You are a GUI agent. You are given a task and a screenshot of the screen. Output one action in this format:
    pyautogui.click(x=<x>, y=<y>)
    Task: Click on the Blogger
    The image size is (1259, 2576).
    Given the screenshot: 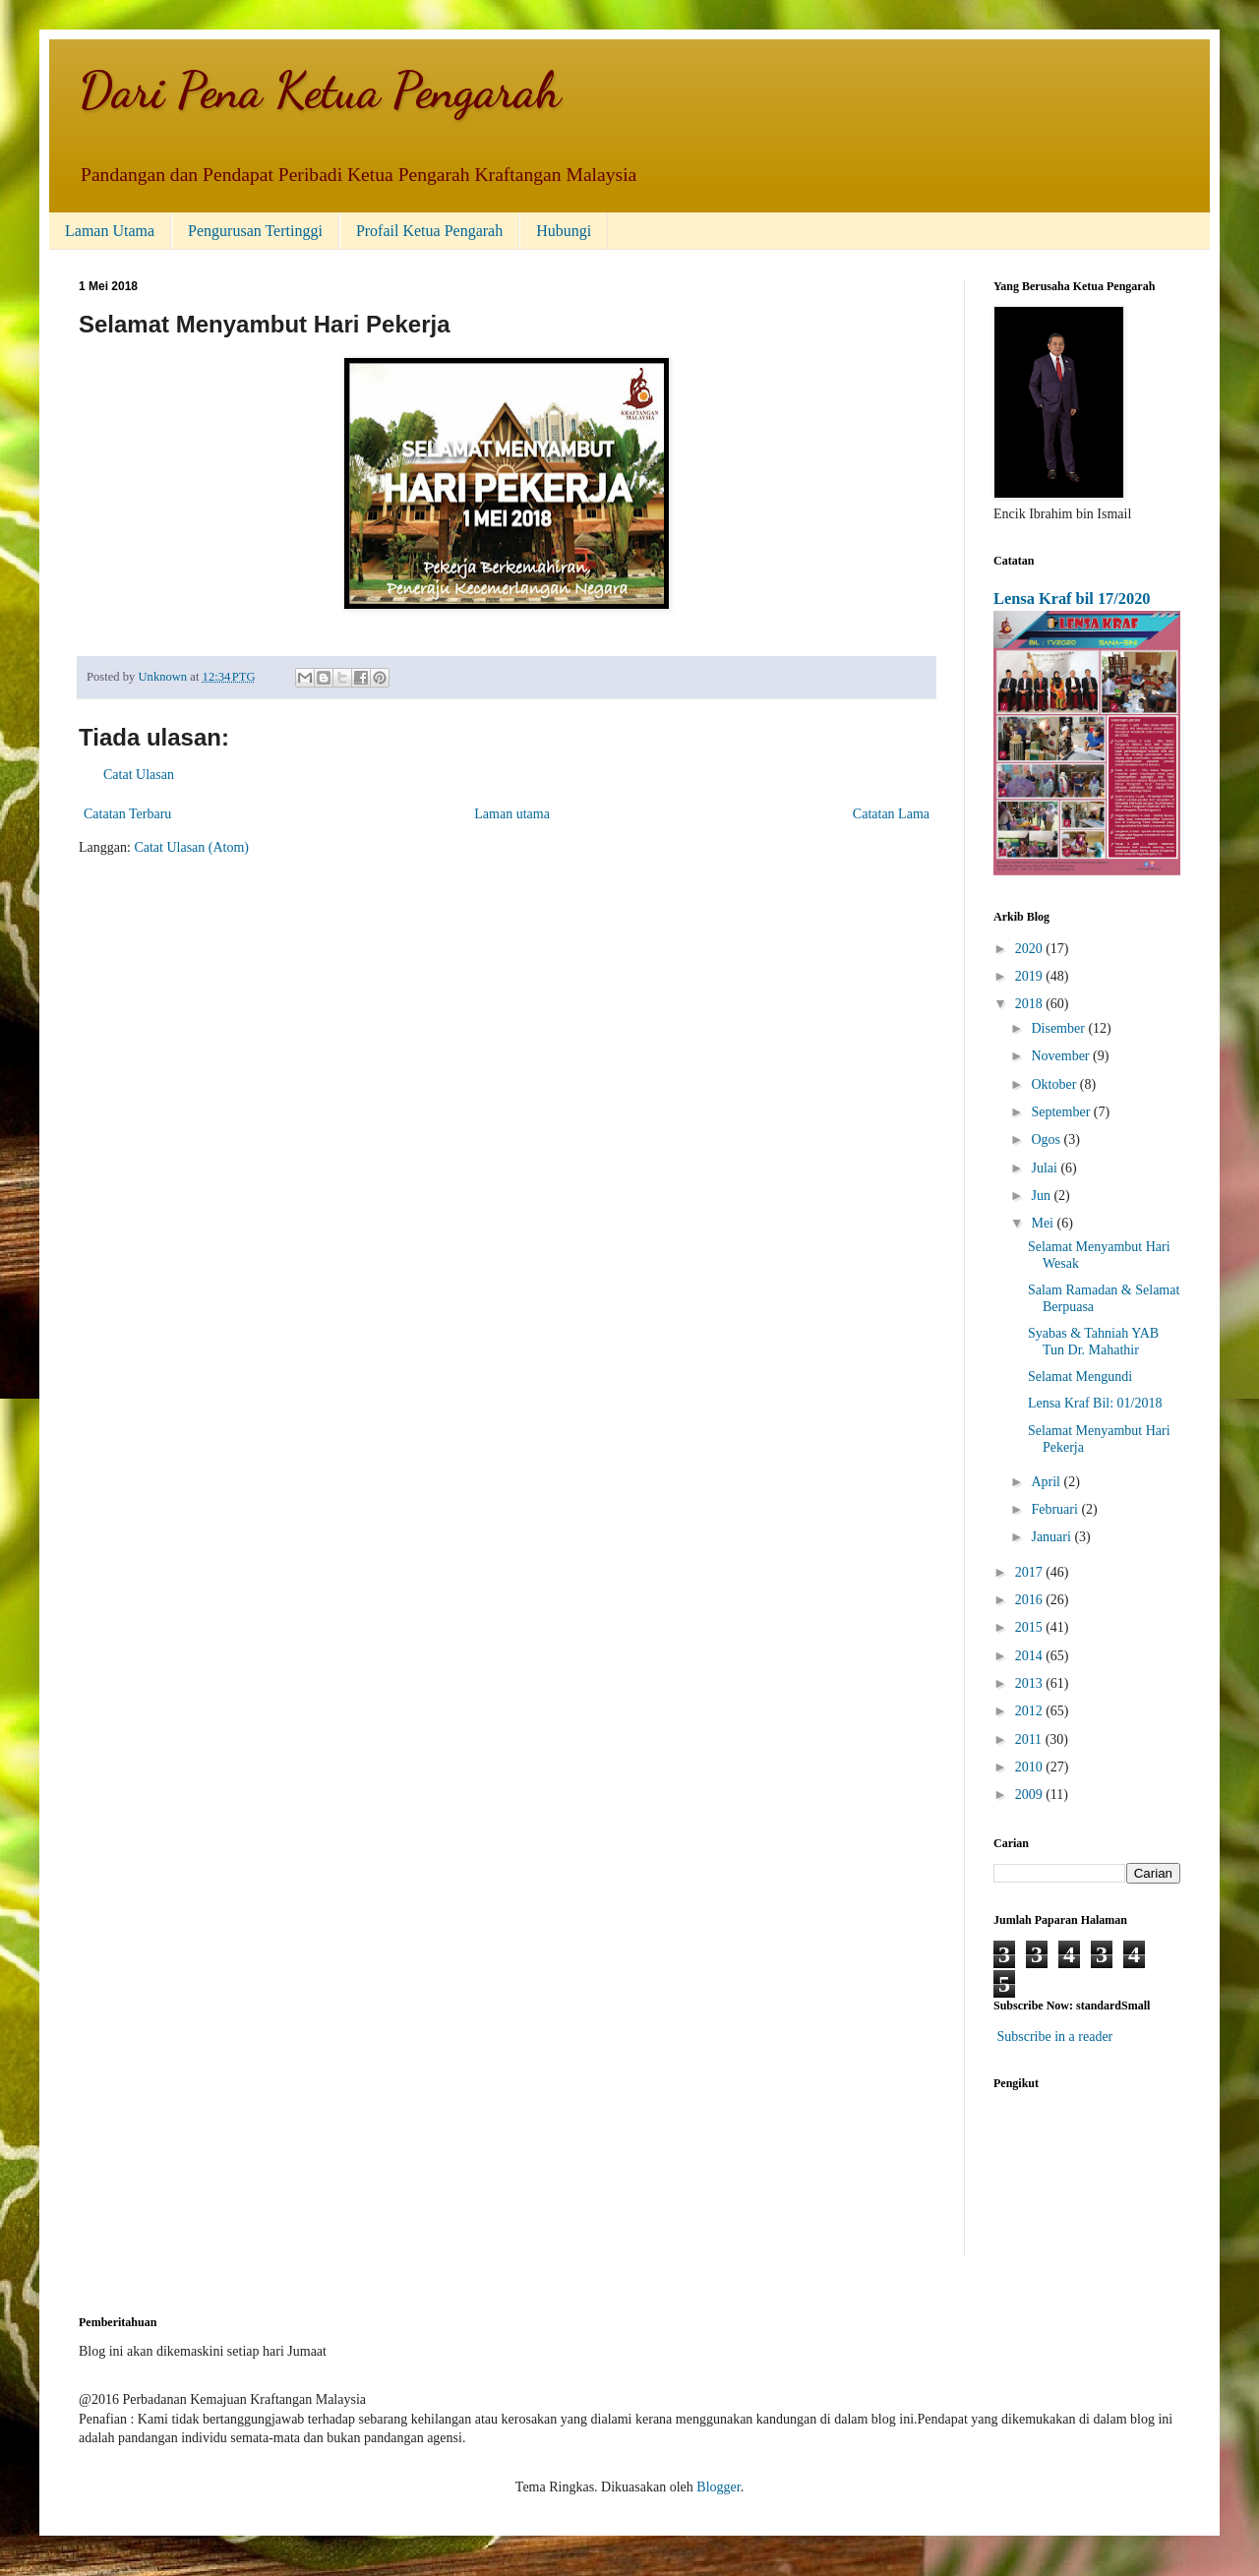 What is the action you would take?
    pyautogui.click(x=718, y=2487)
    